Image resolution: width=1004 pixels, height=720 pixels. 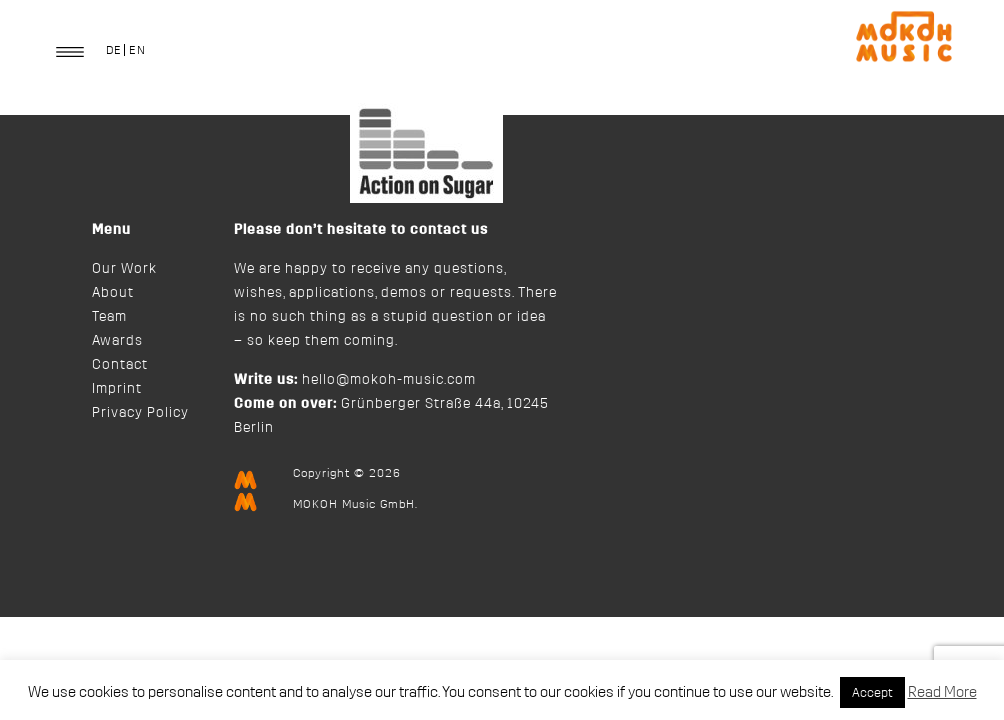 I want to click on Our Work, so click(x=124, y=269).